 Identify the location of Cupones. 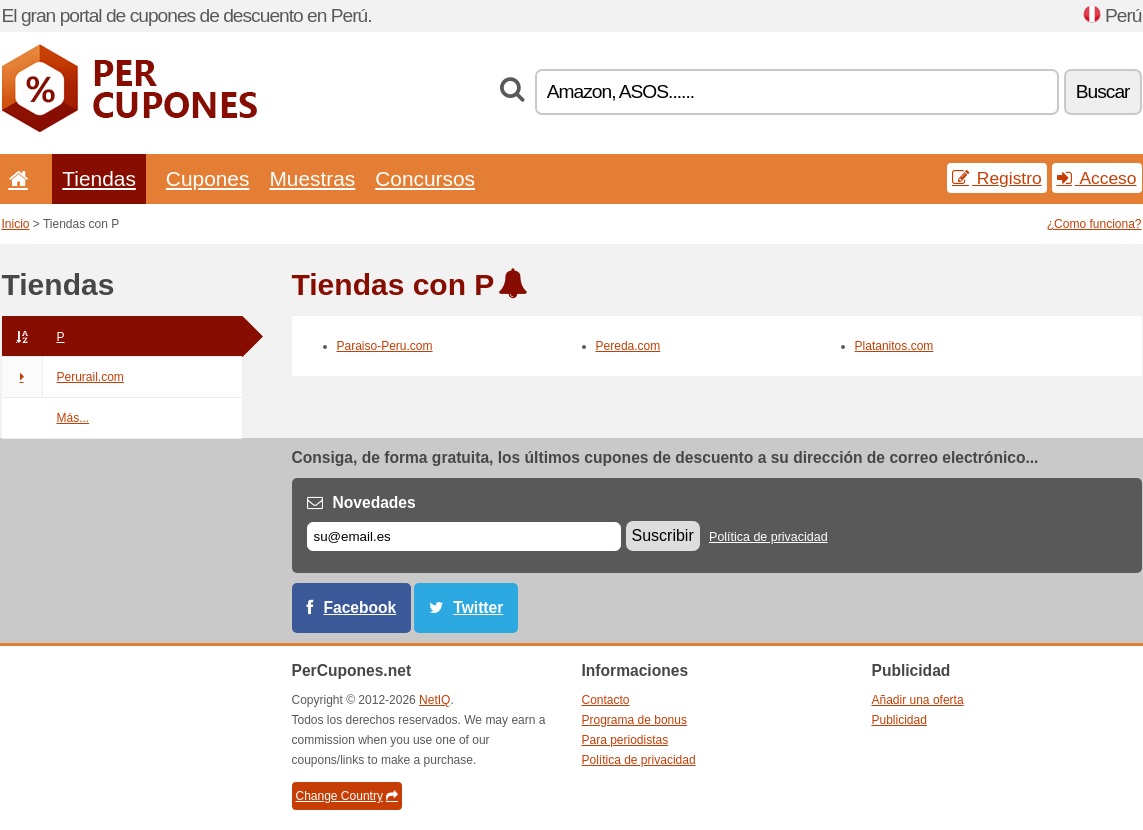
(208, 178).